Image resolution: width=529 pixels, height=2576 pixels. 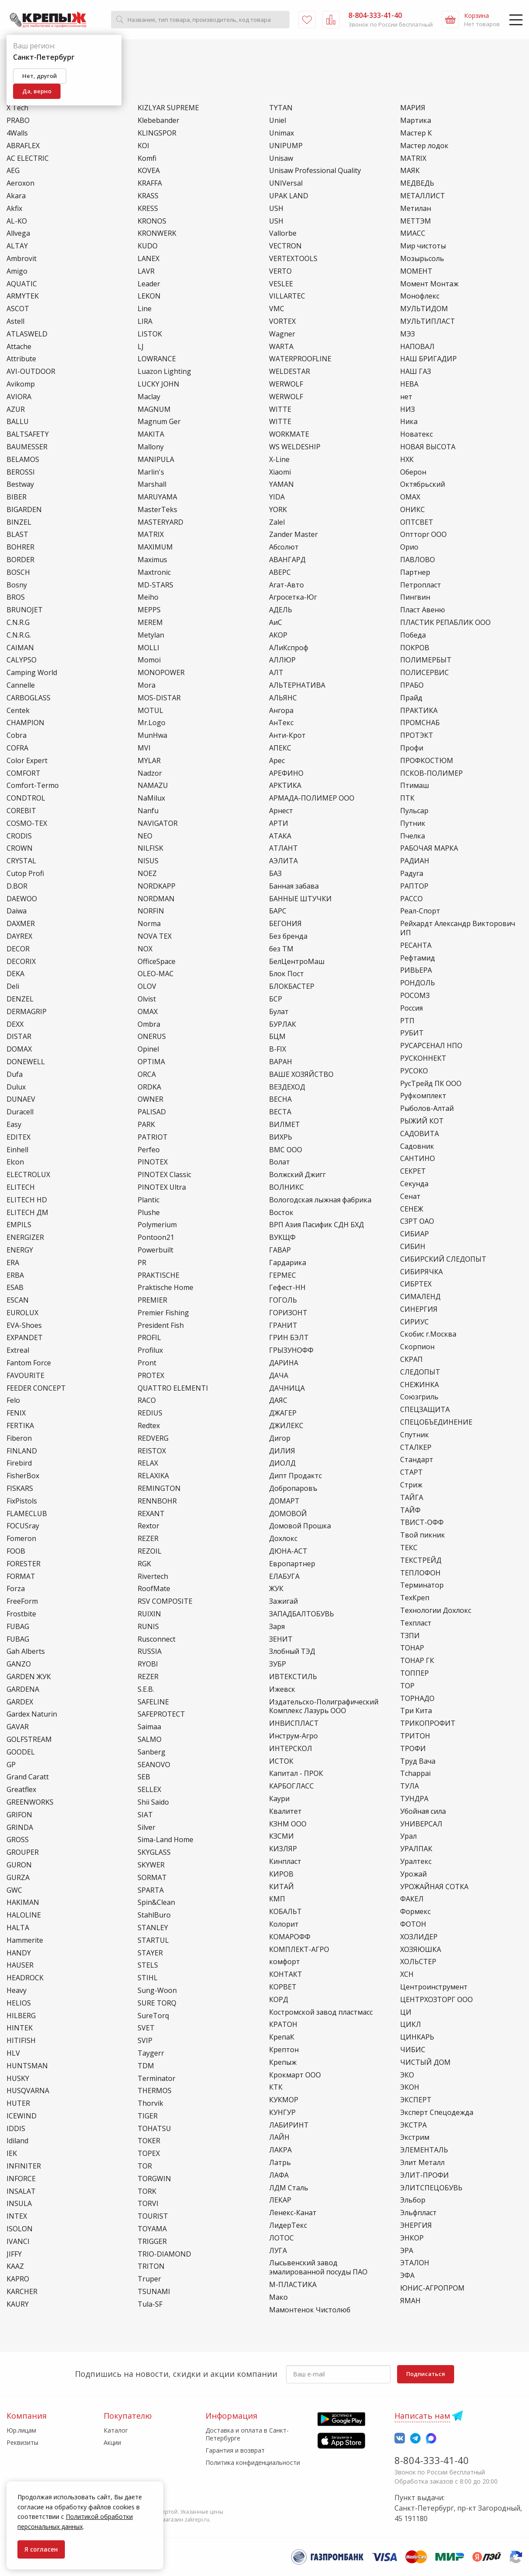 I want to click on ЛАФА, so click(x=279, y=2175).